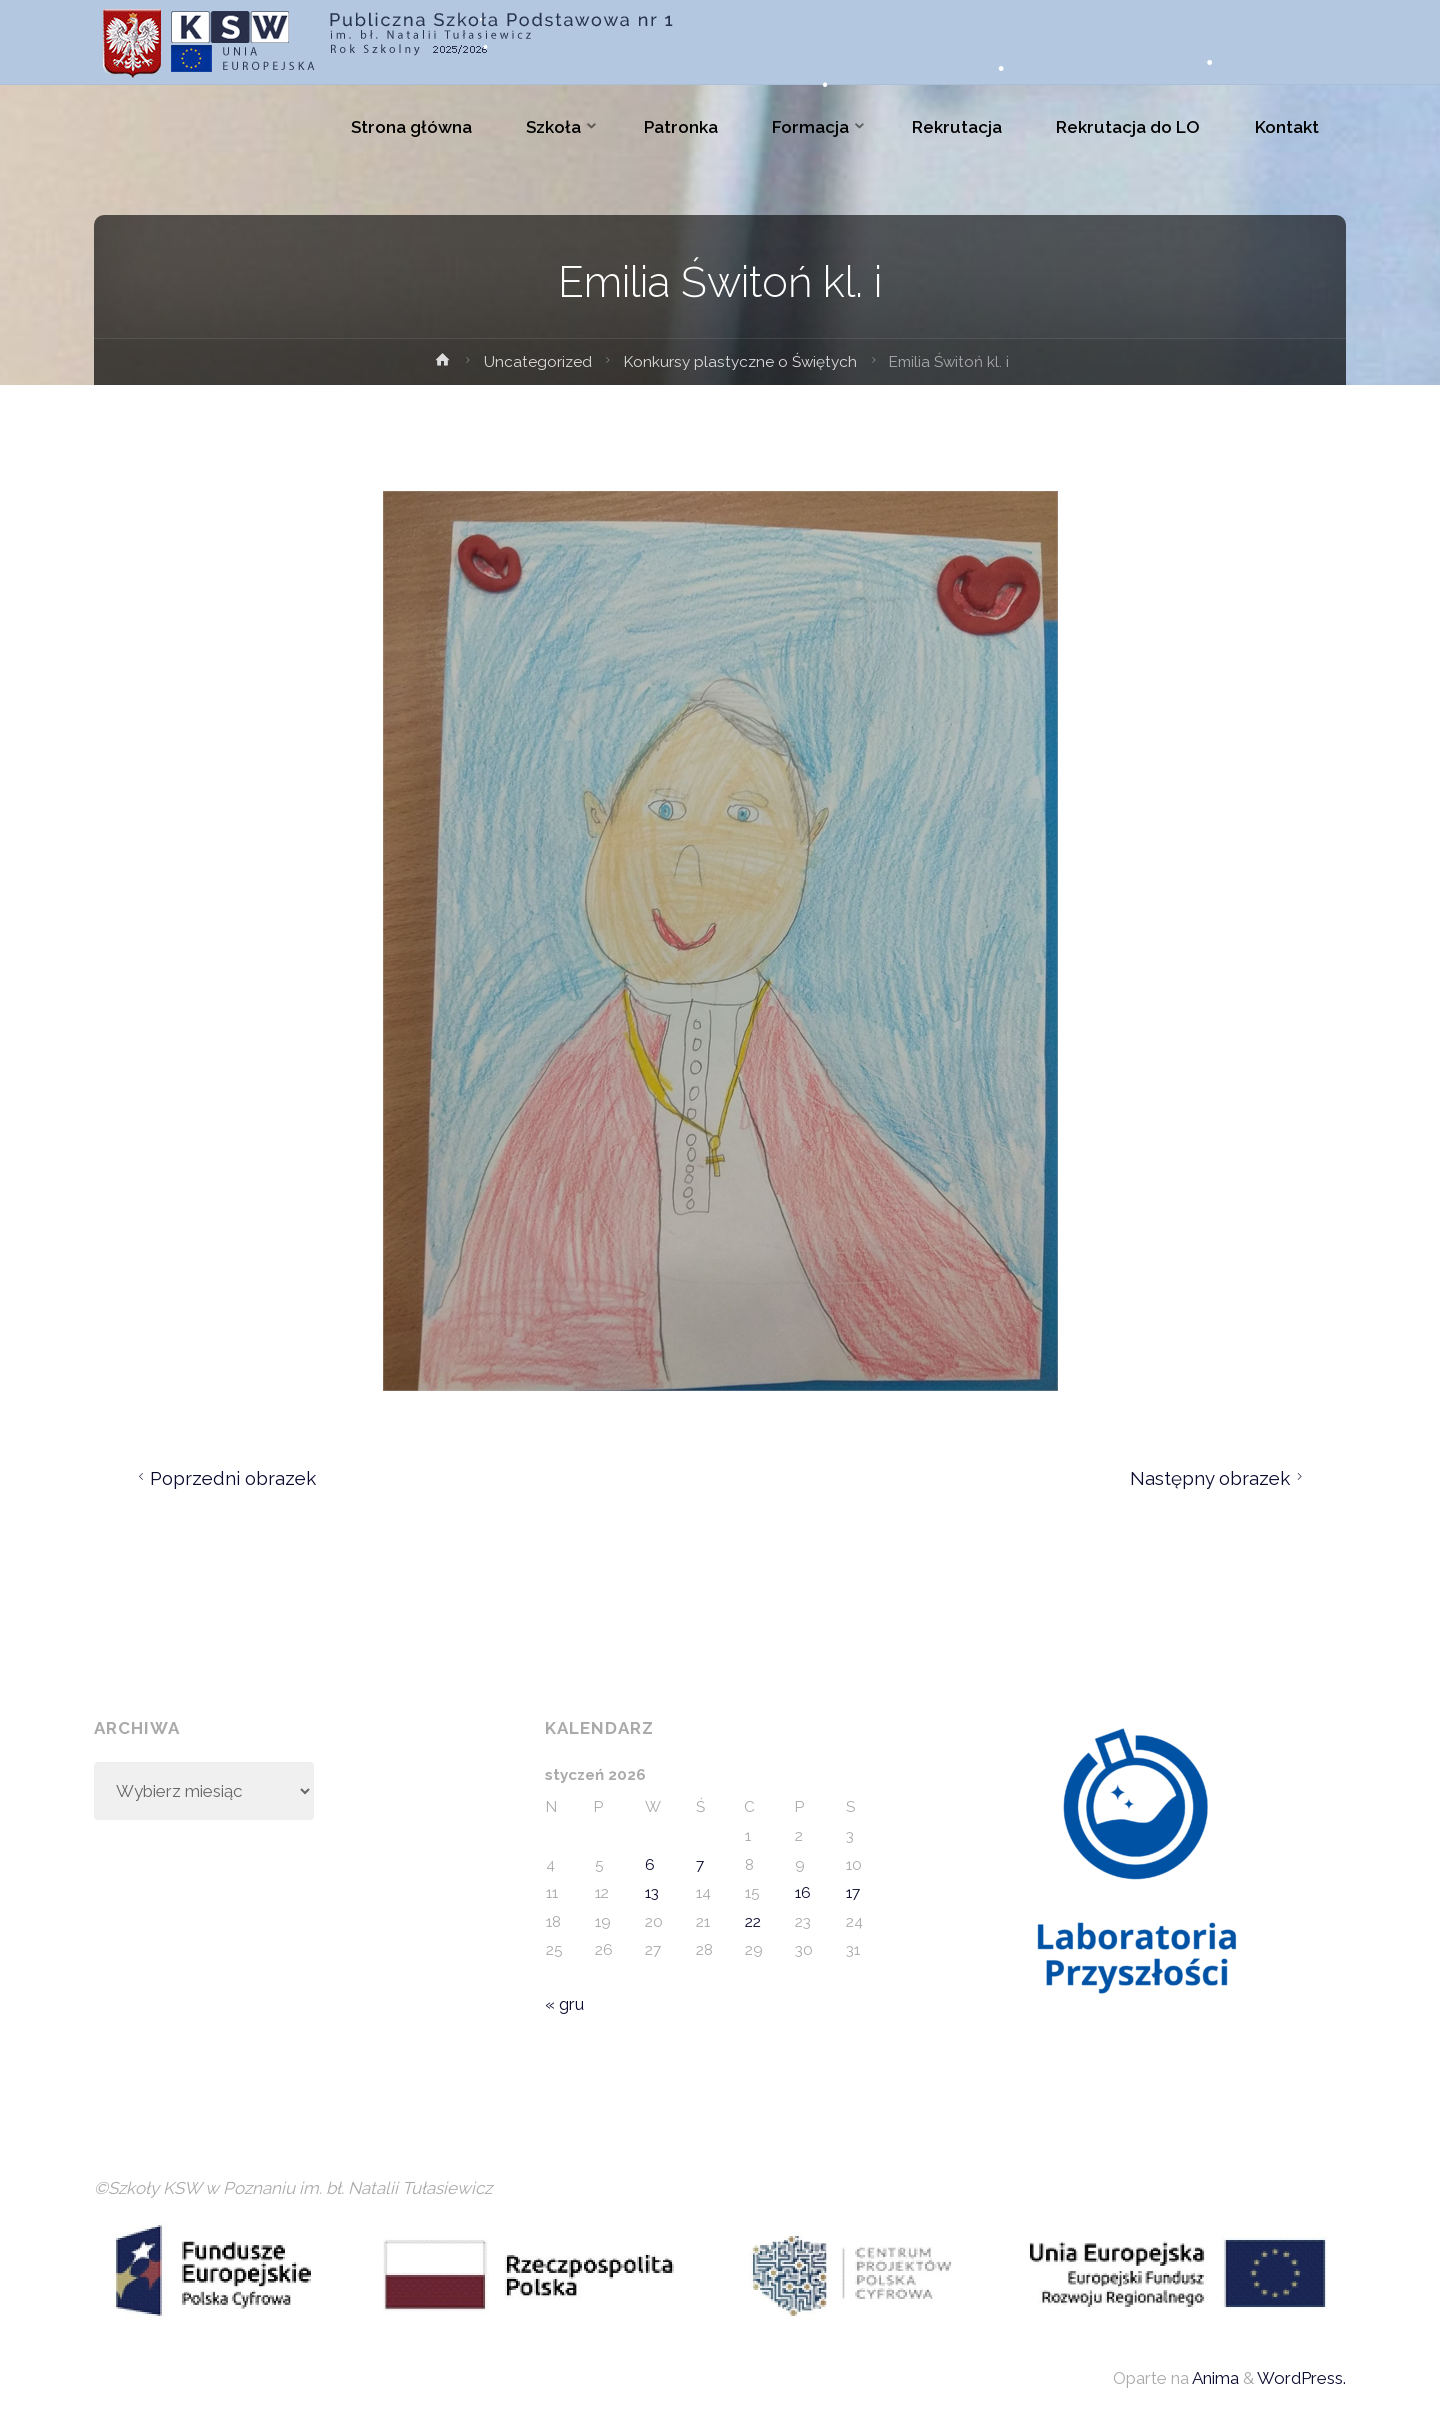 This screenshot has height=2428, width=1440. I want to click on 7 [Wpisy opublikowane dnia 2026-01-07], so click(700, 1865).